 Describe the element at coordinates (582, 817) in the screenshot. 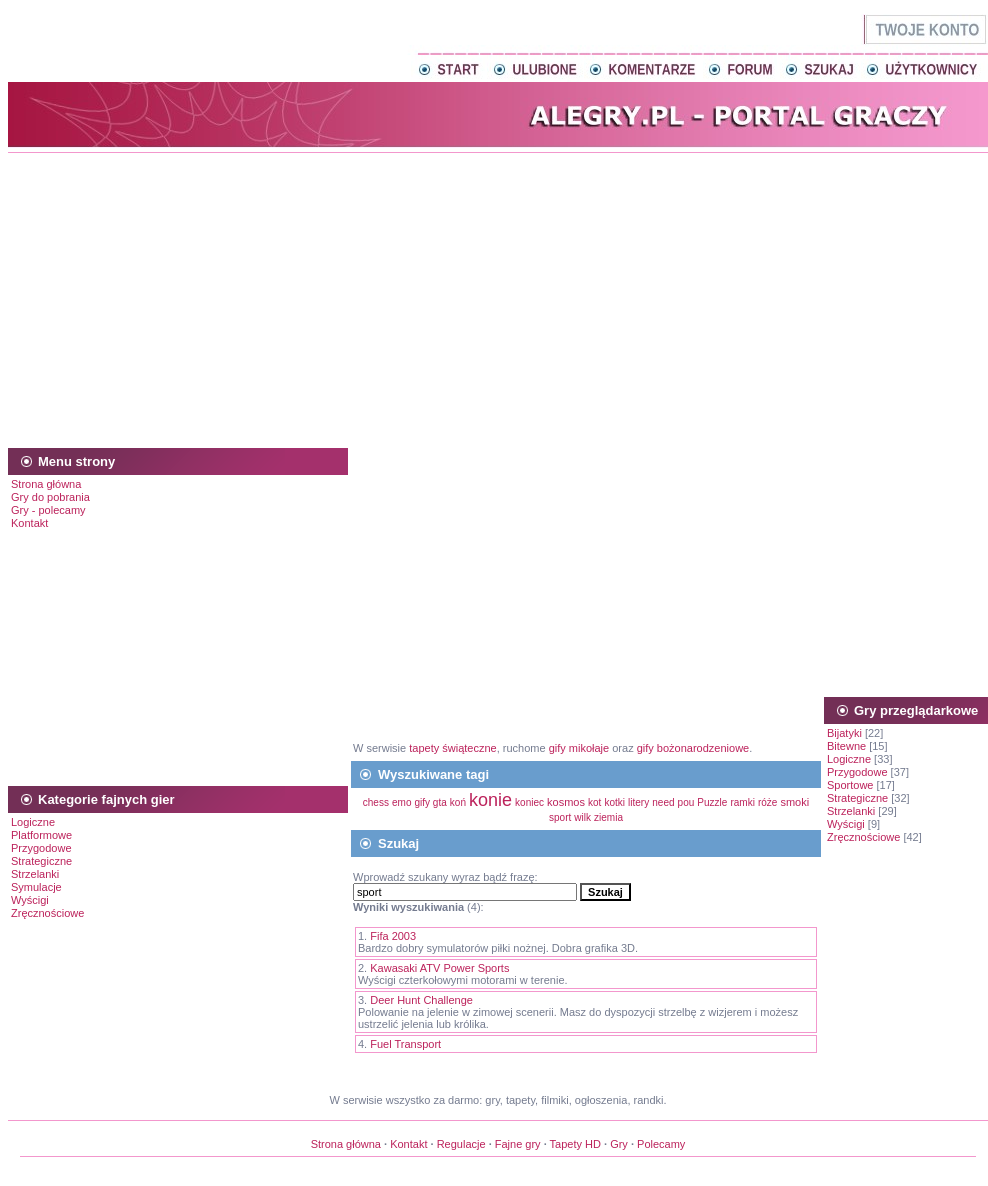

I see `wilk` at that location.